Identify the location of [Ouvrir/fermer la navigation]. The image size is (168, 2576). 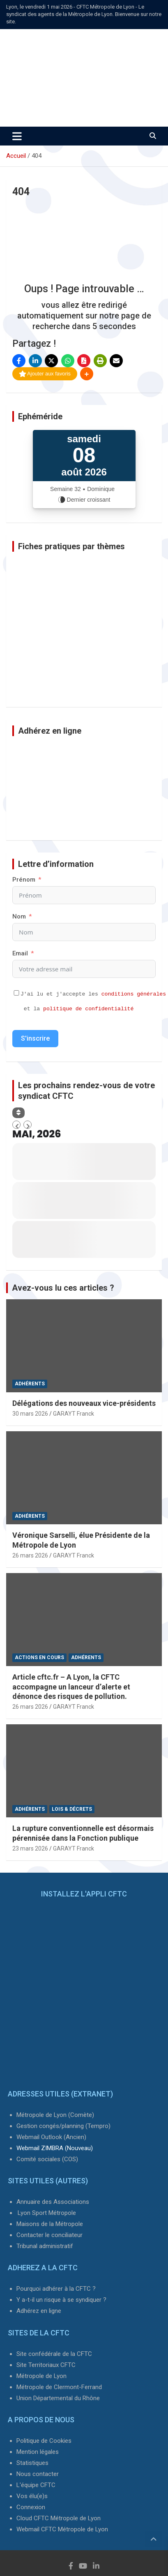
(17, 136).